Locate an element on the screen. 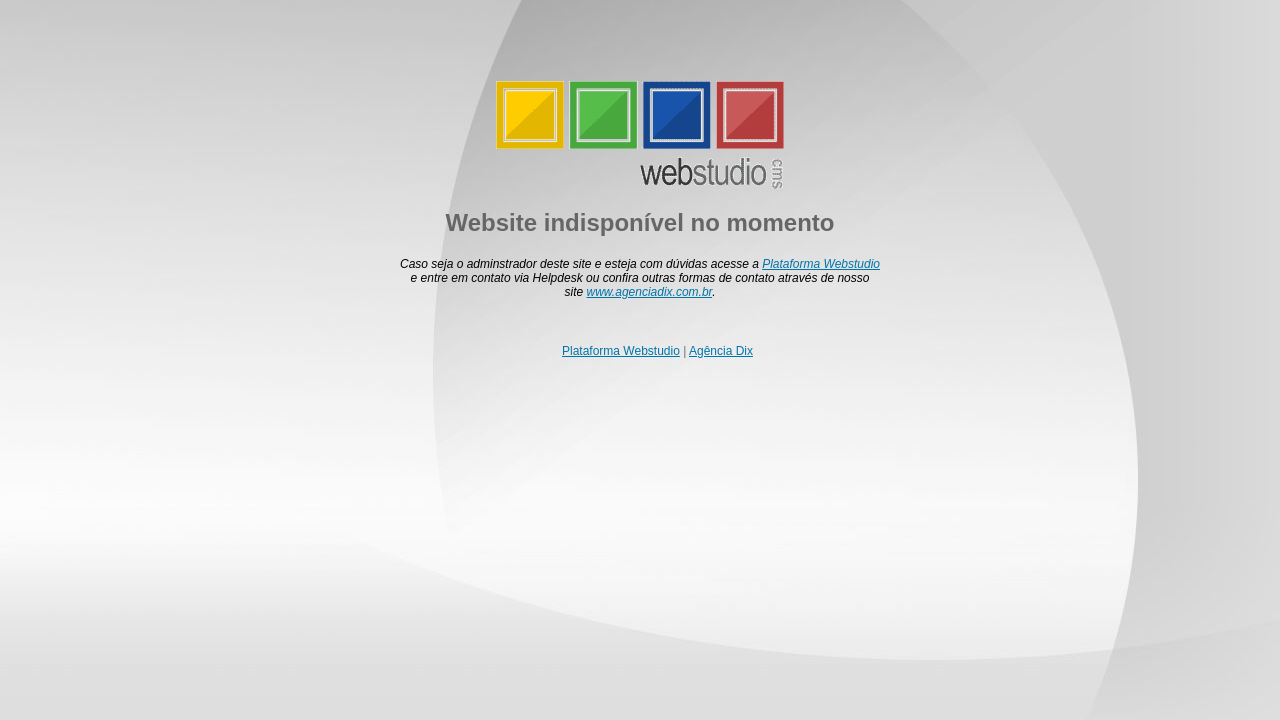  Agência Dix is located at coordinates (721, 351).